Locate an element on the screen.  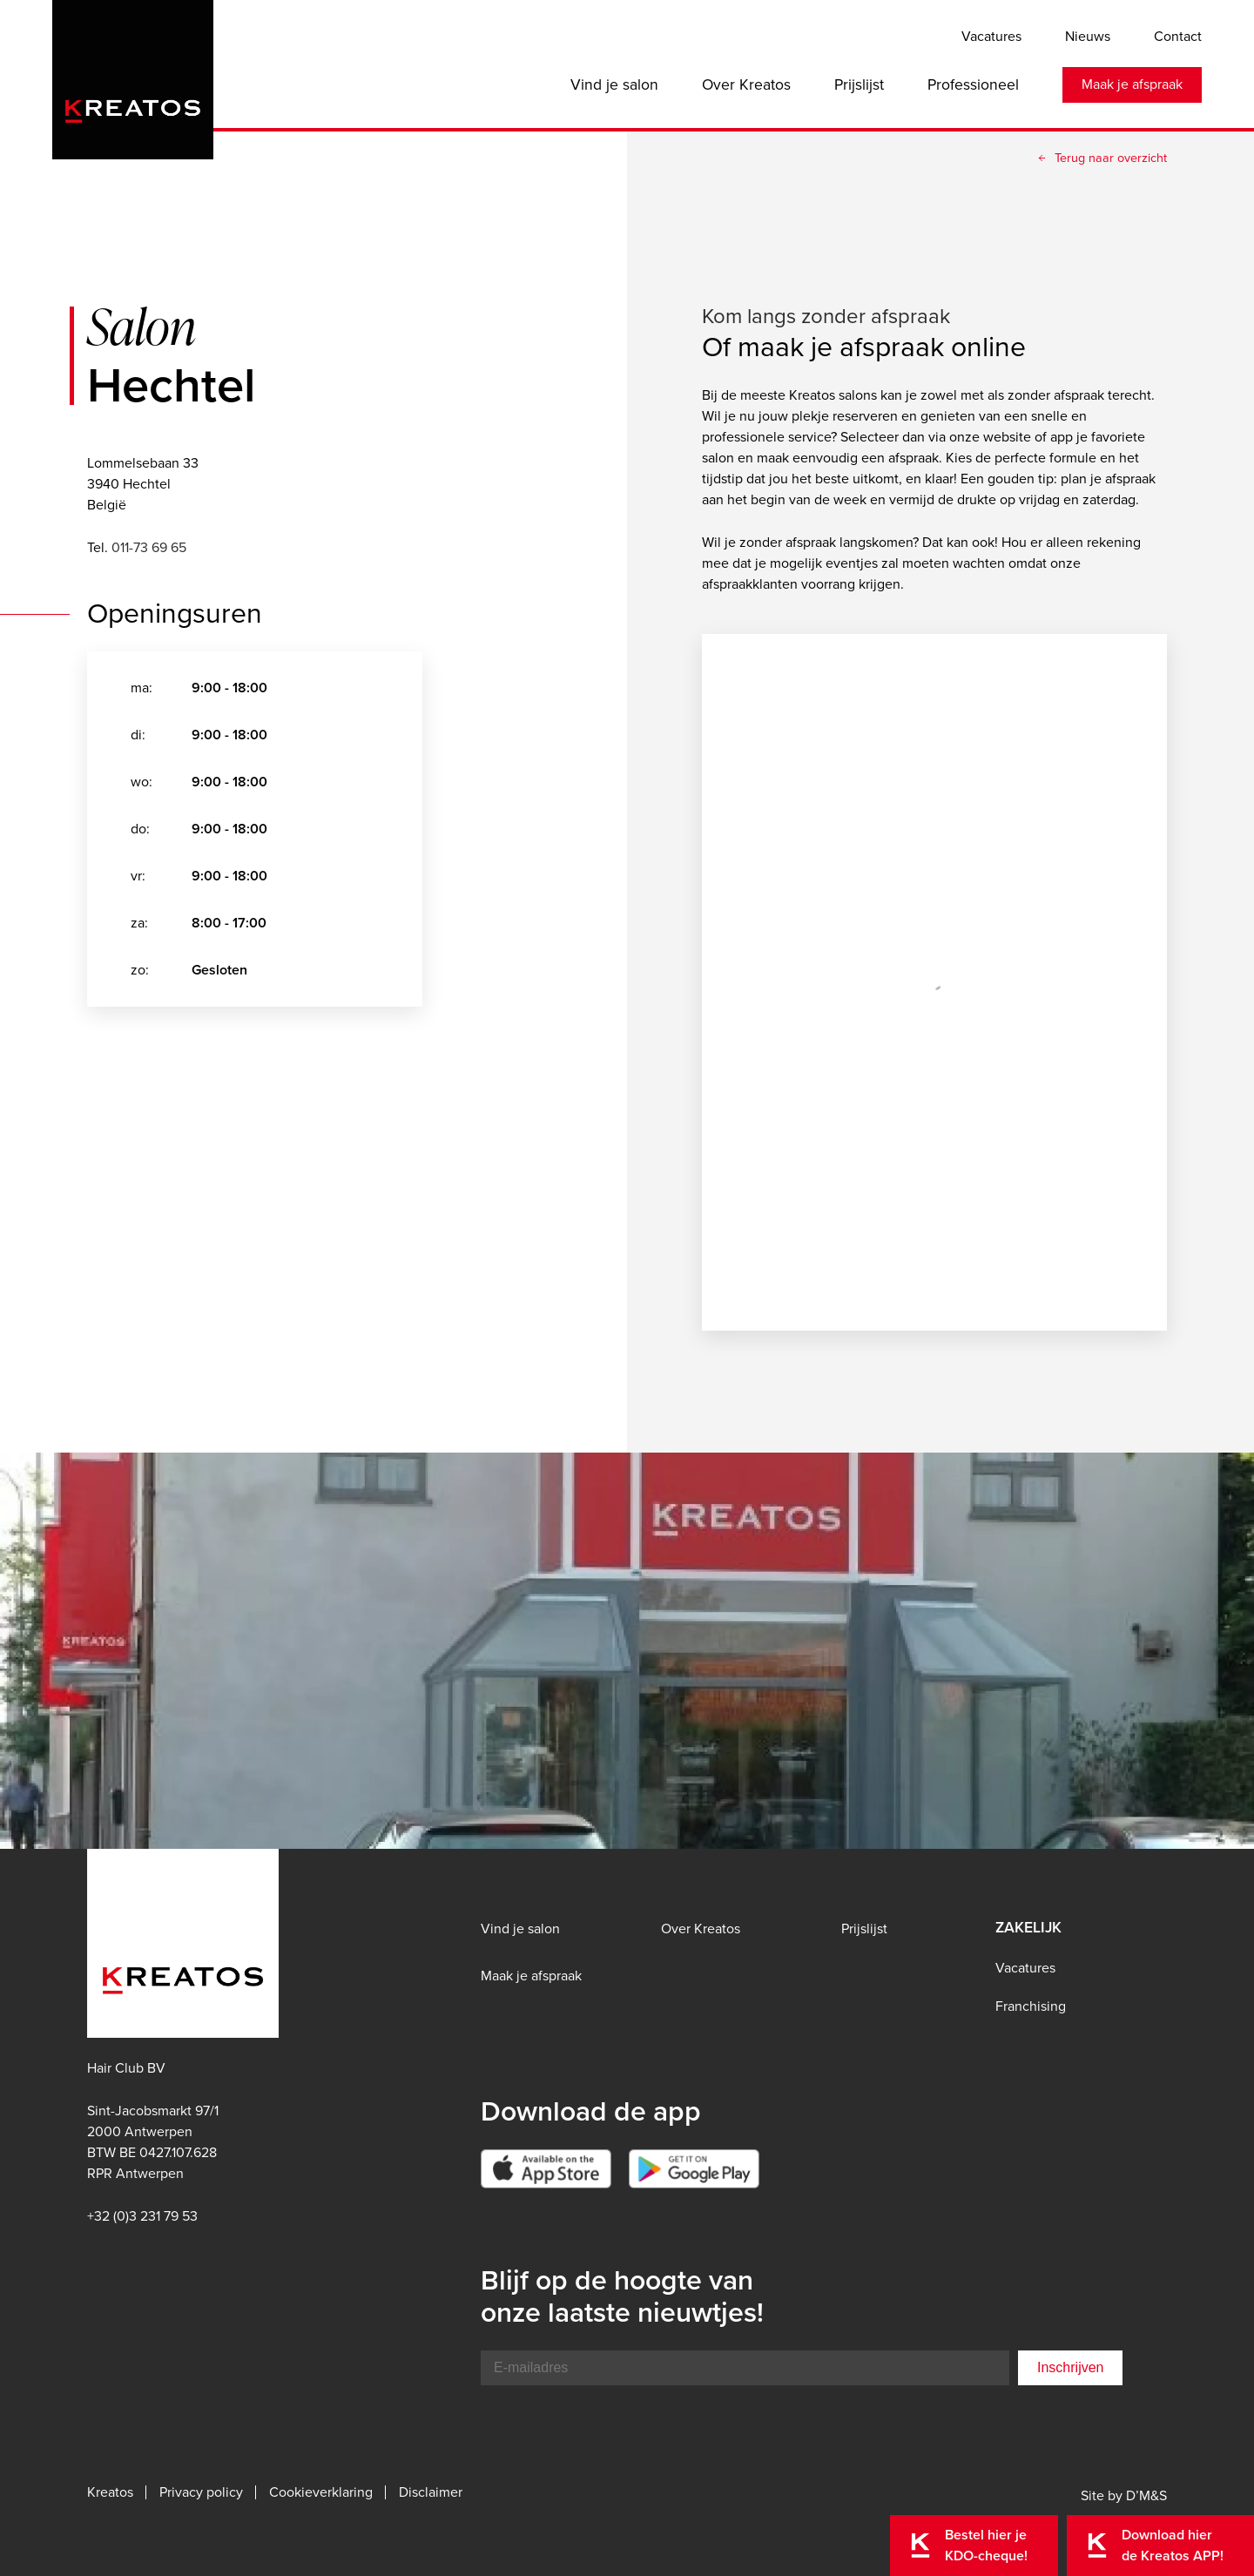
Vind je salon is located at coordinates (614, 84).